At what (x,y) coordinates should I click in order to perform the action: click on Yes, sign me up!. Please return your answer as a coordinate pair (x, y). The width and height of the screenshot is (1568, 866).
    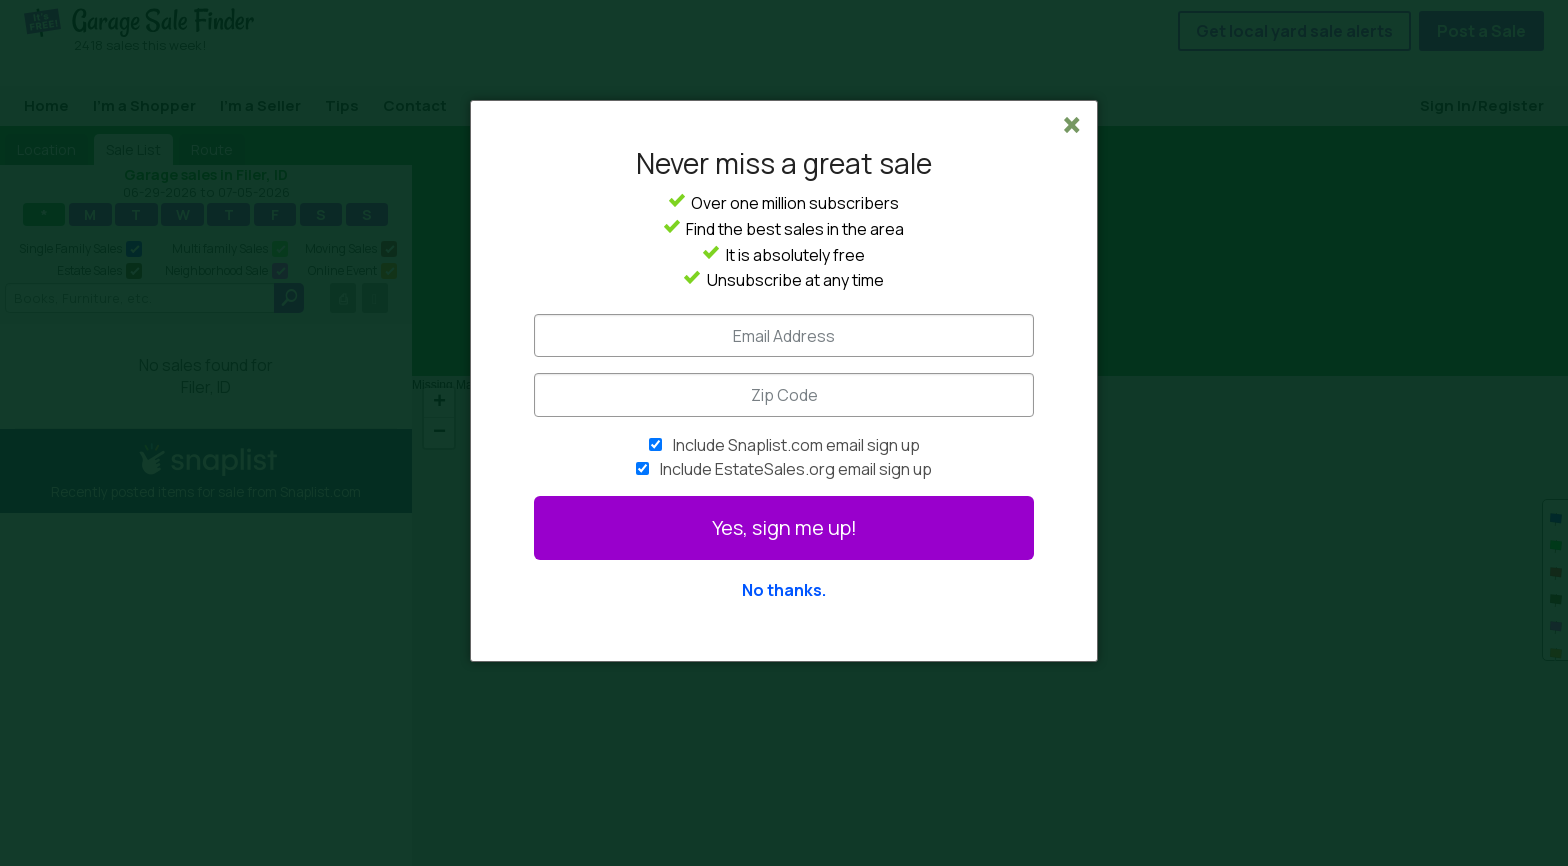
    Looking at the image, I should click on (784, 527).